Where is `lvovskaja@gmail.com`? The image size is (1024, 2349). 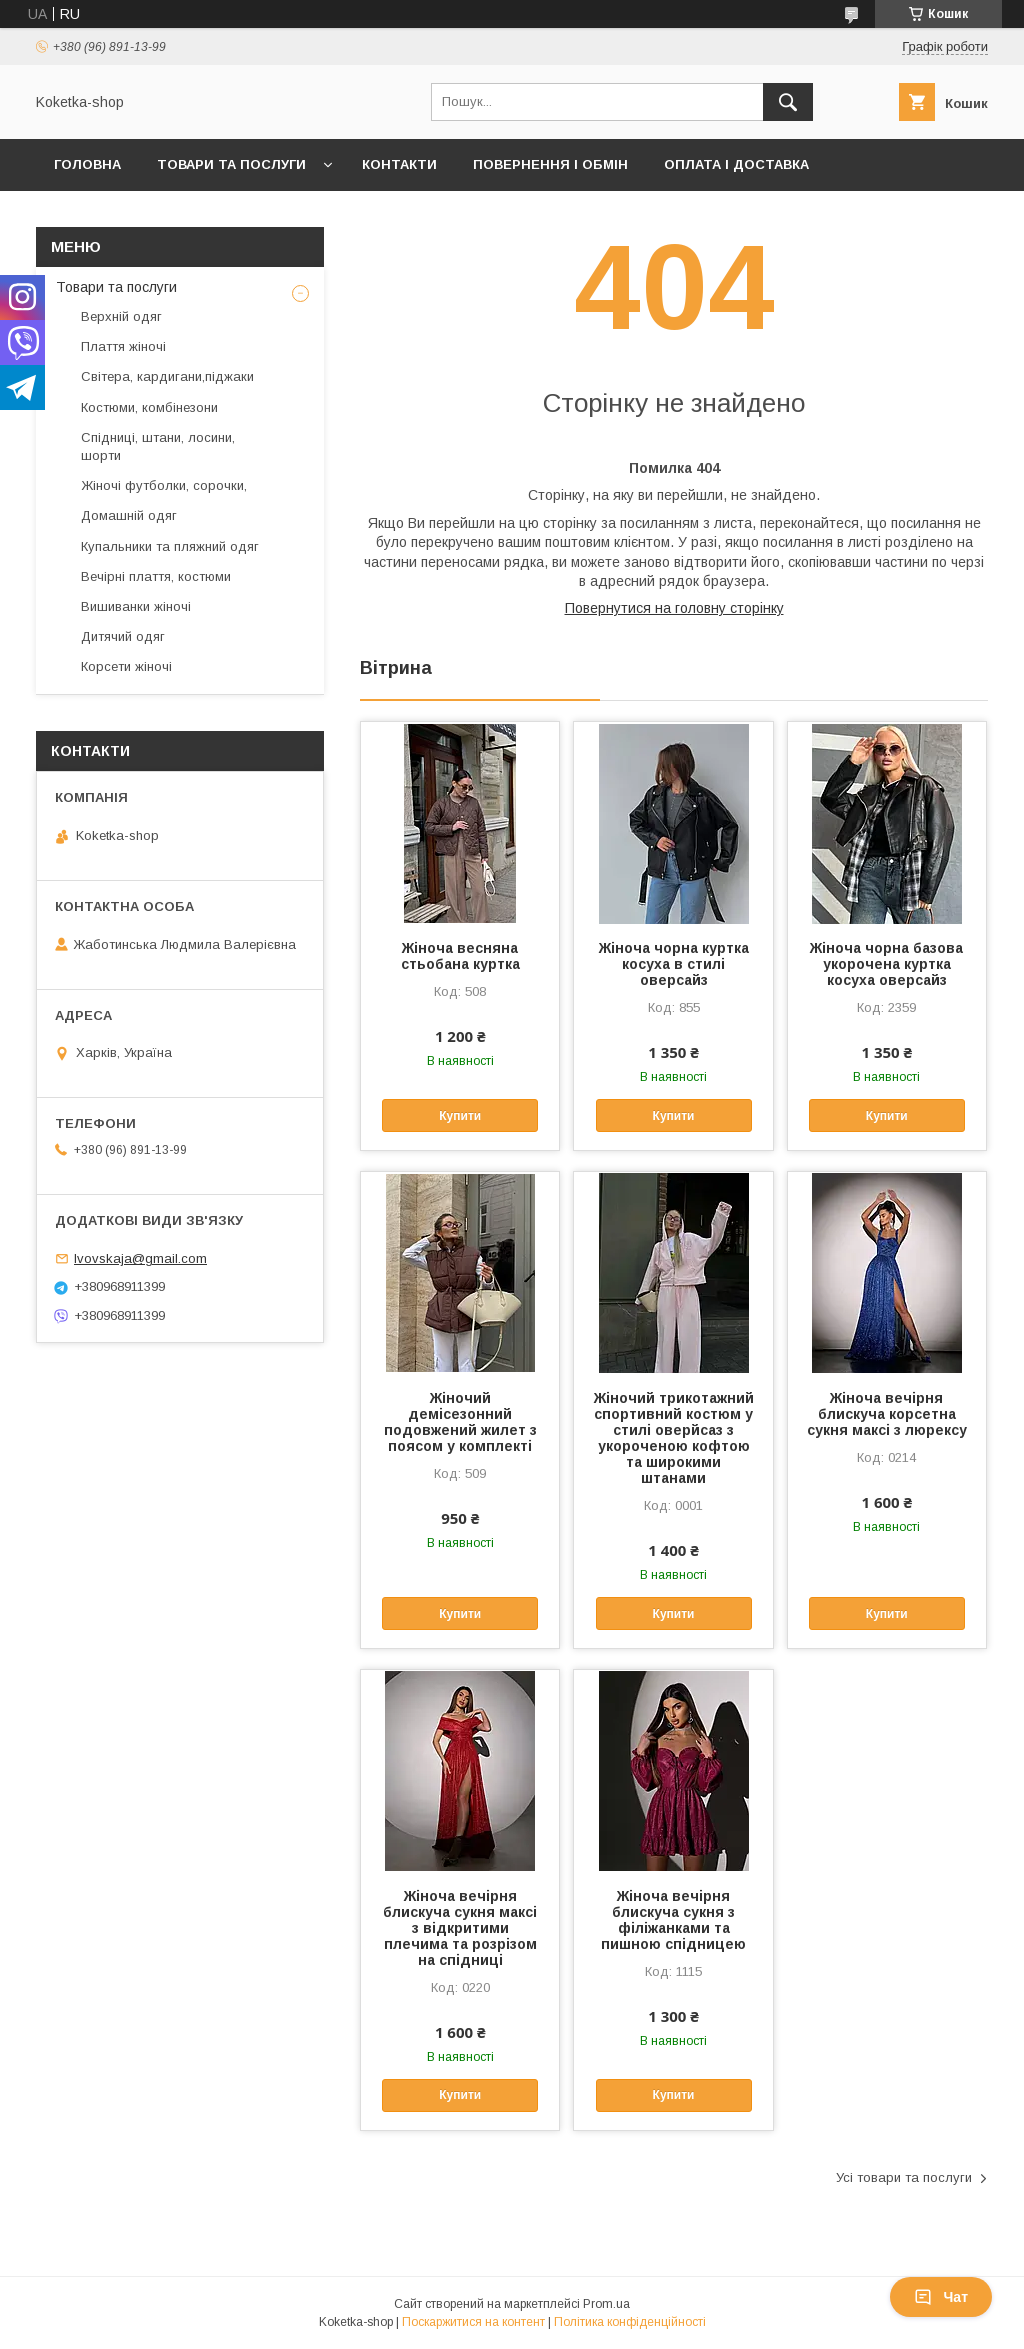 lvovskaja@gmail.com is located at coordinates (140, 1258).